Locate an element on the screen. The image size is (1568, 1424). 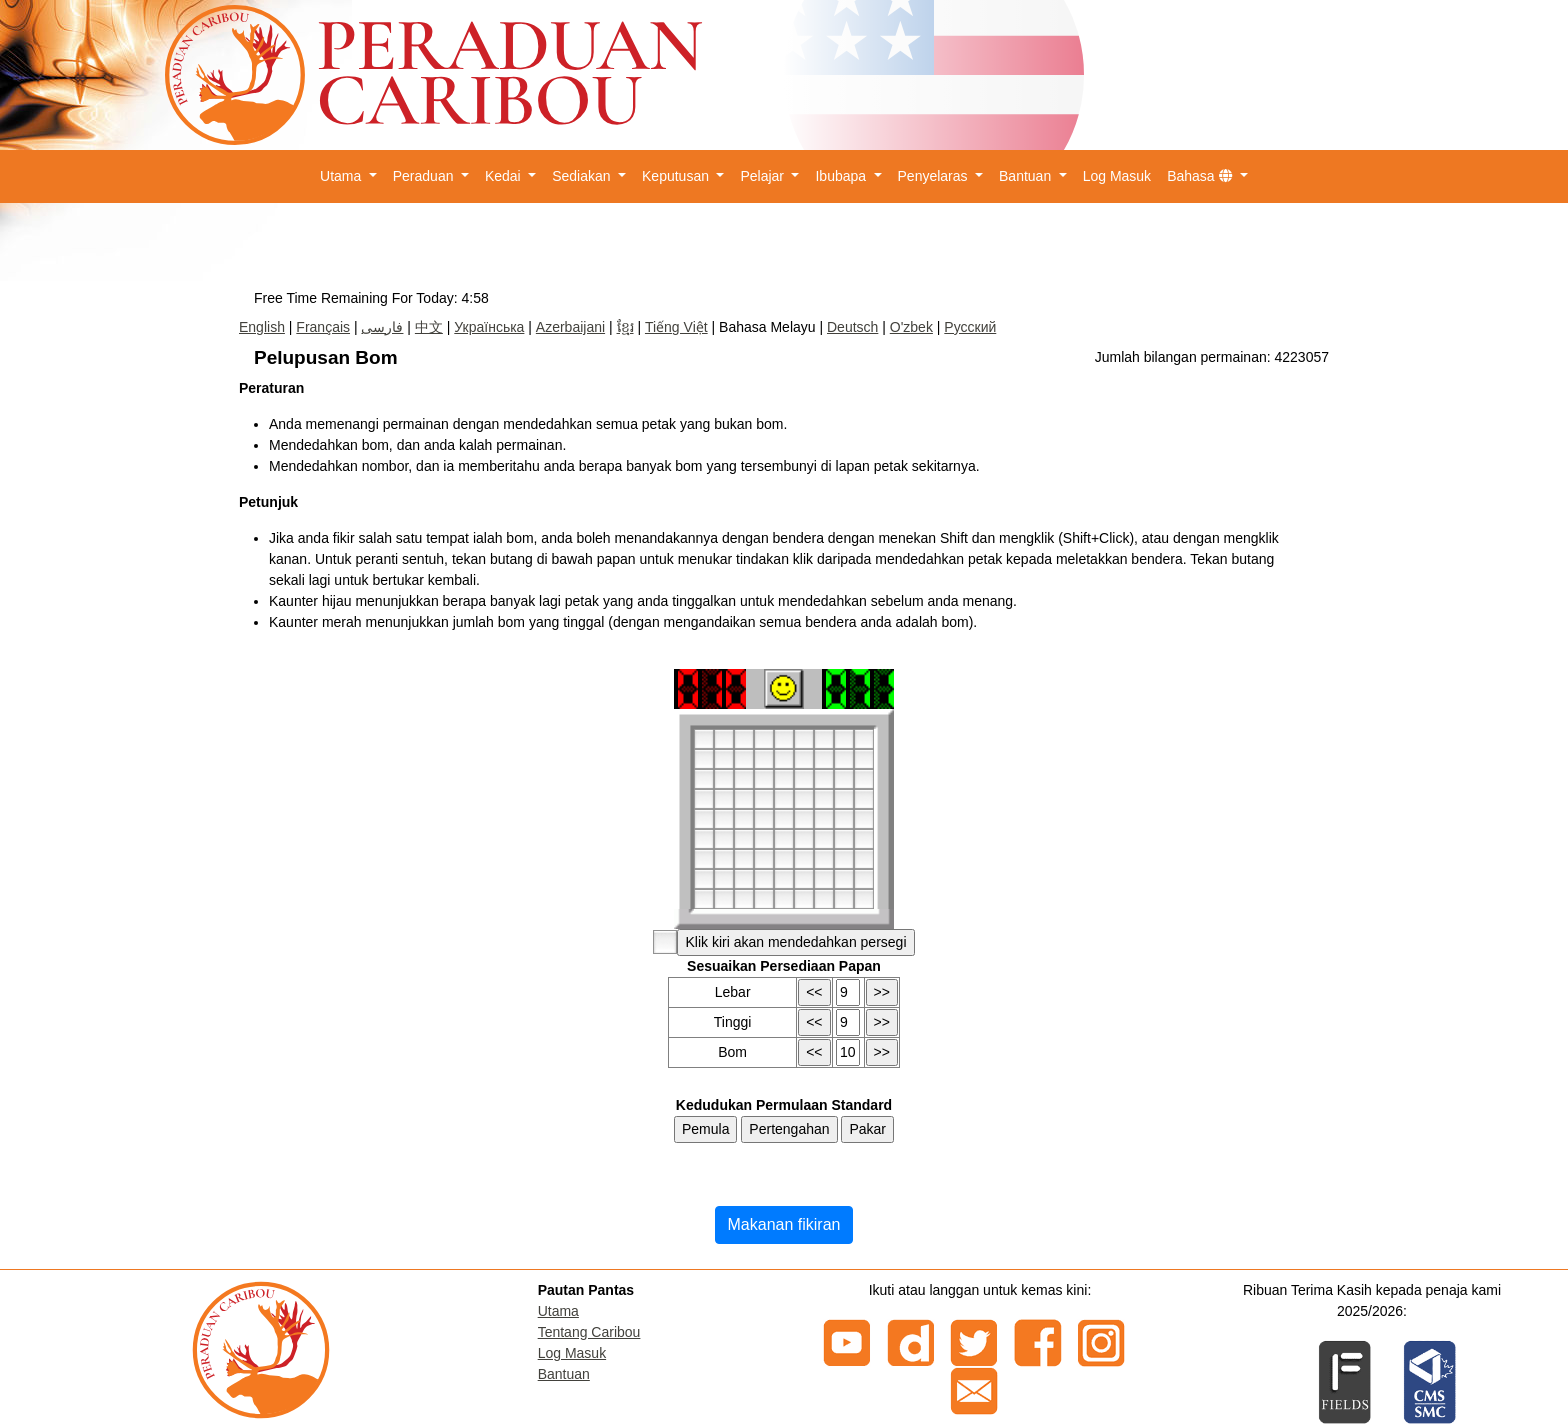
Ibubapa [button] is located at coordinates (842, 176).